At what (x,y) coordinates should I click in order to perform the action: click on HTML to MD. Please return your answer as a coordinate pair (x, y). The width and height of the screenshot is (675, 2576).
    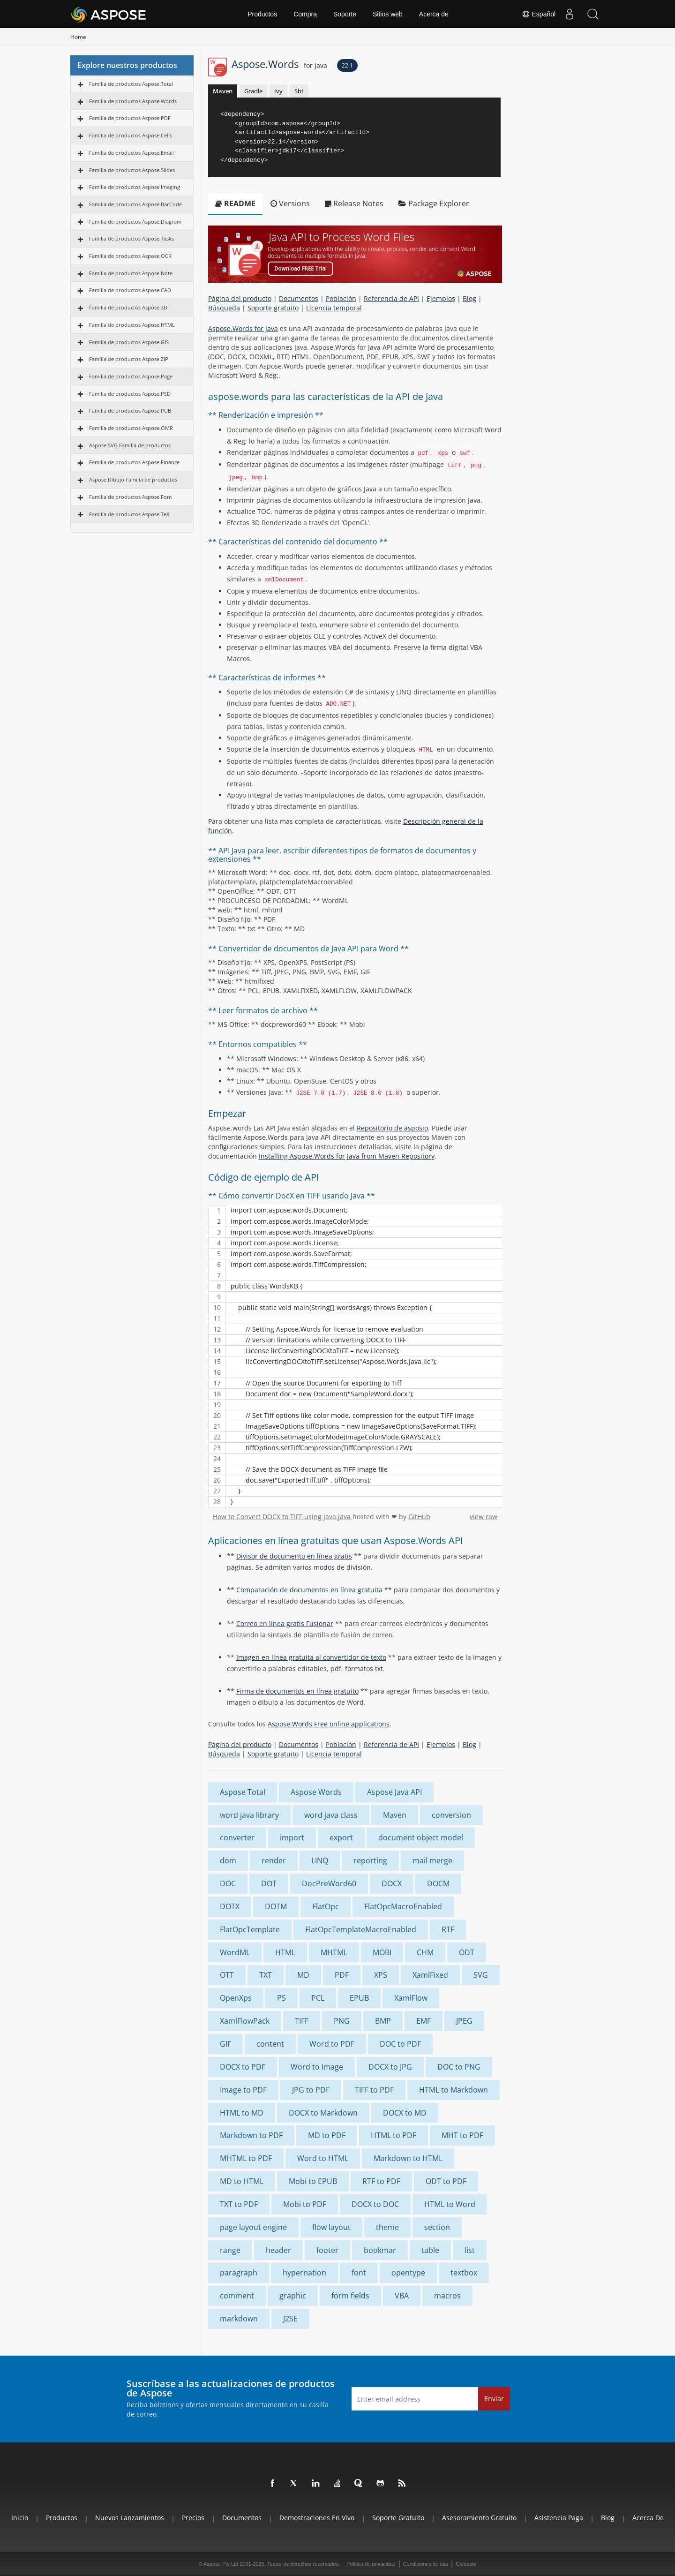
    Looking at the image, I should click on (241, 2113).